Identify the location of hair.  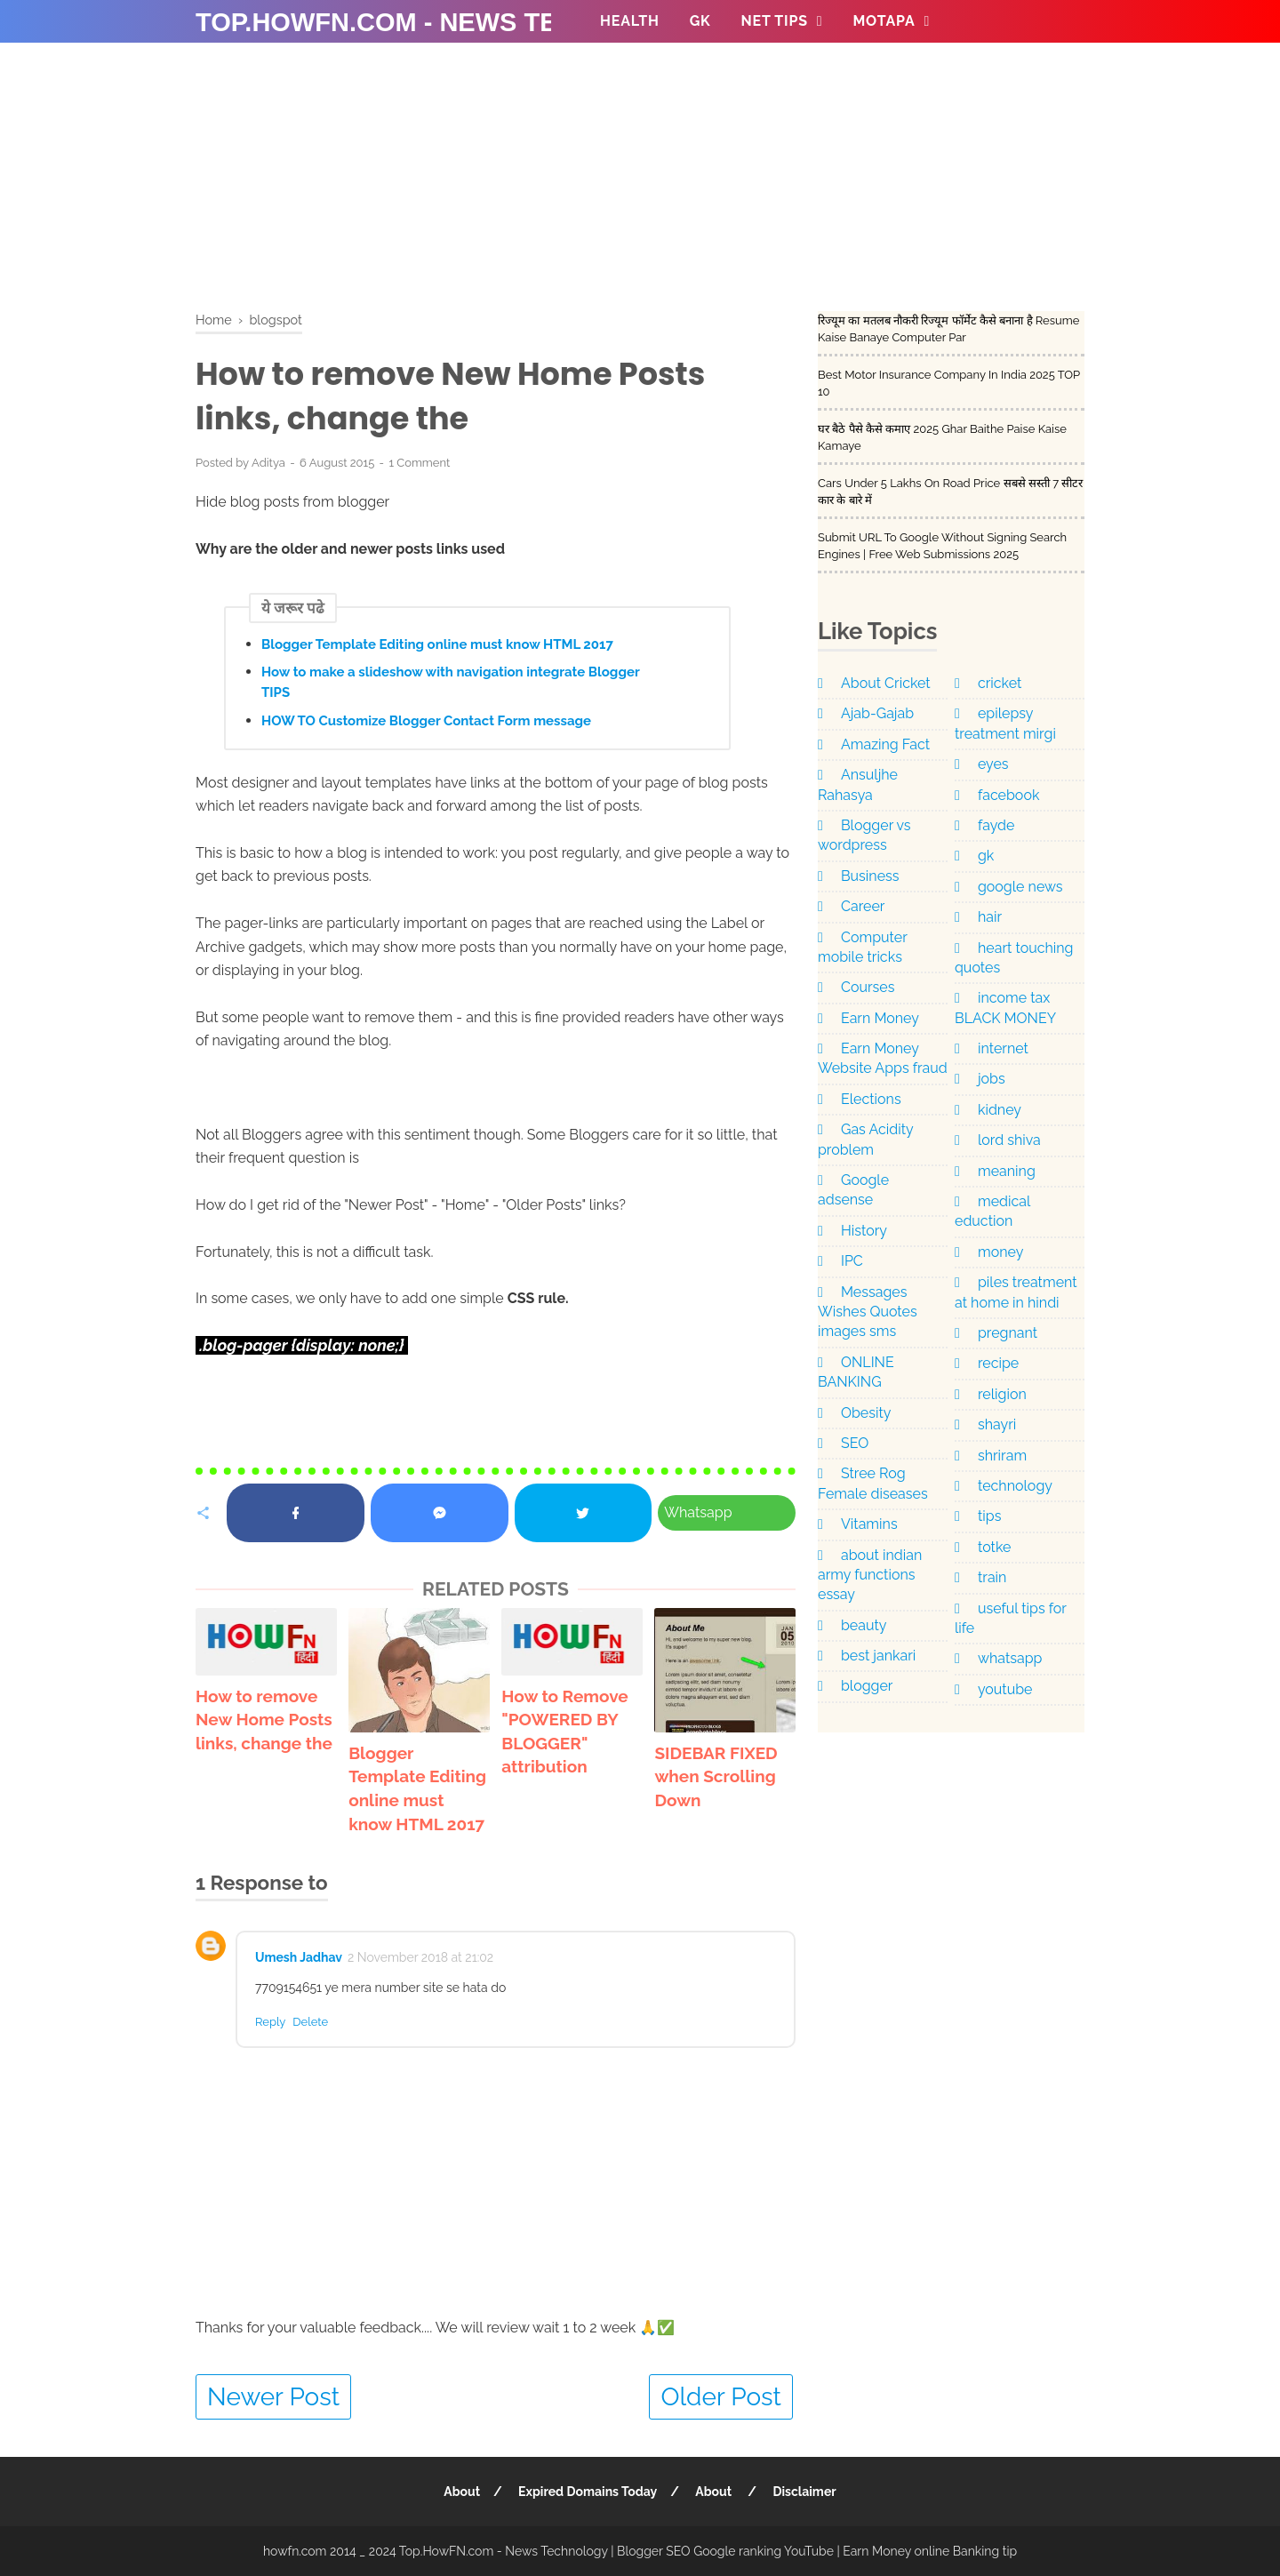
(990, 916).